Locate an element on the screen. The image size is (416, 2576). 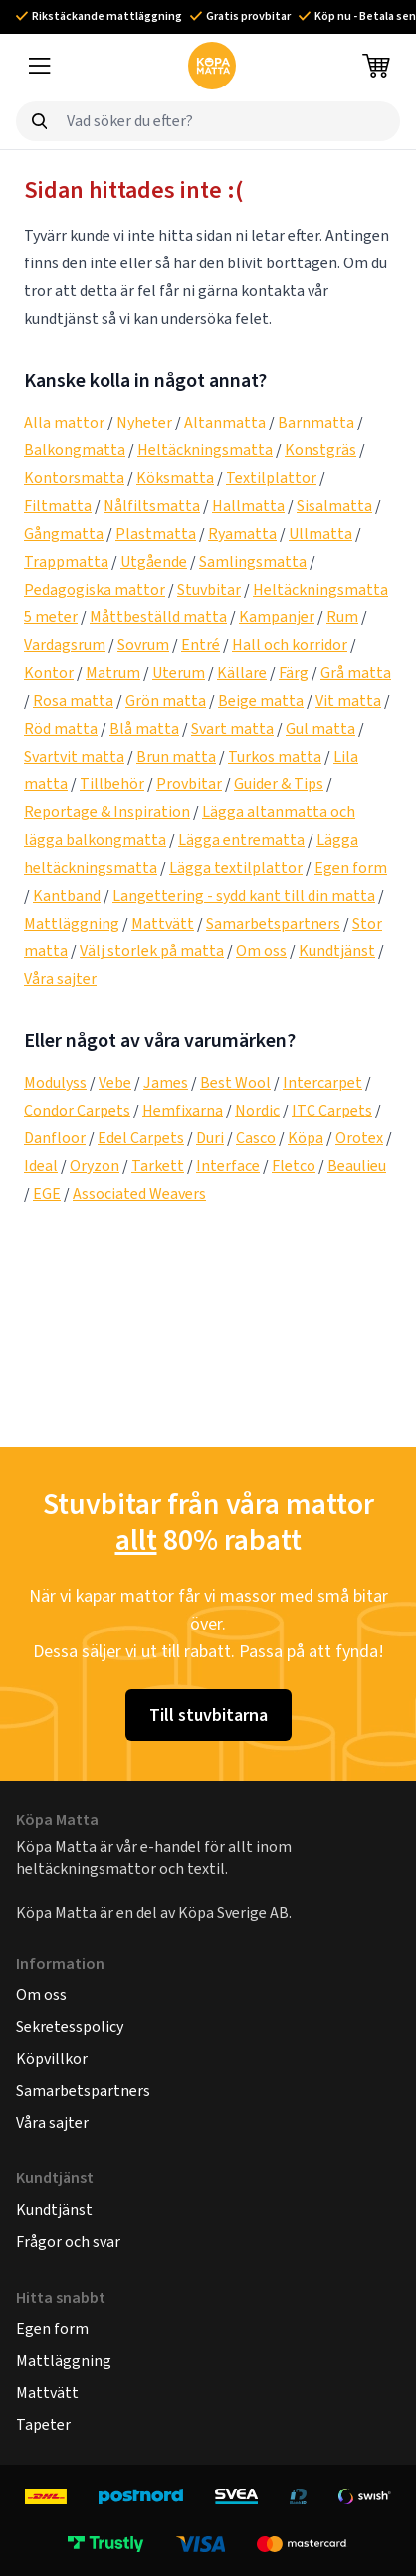
Edel Carpets is located at coordinates (141, 1137).